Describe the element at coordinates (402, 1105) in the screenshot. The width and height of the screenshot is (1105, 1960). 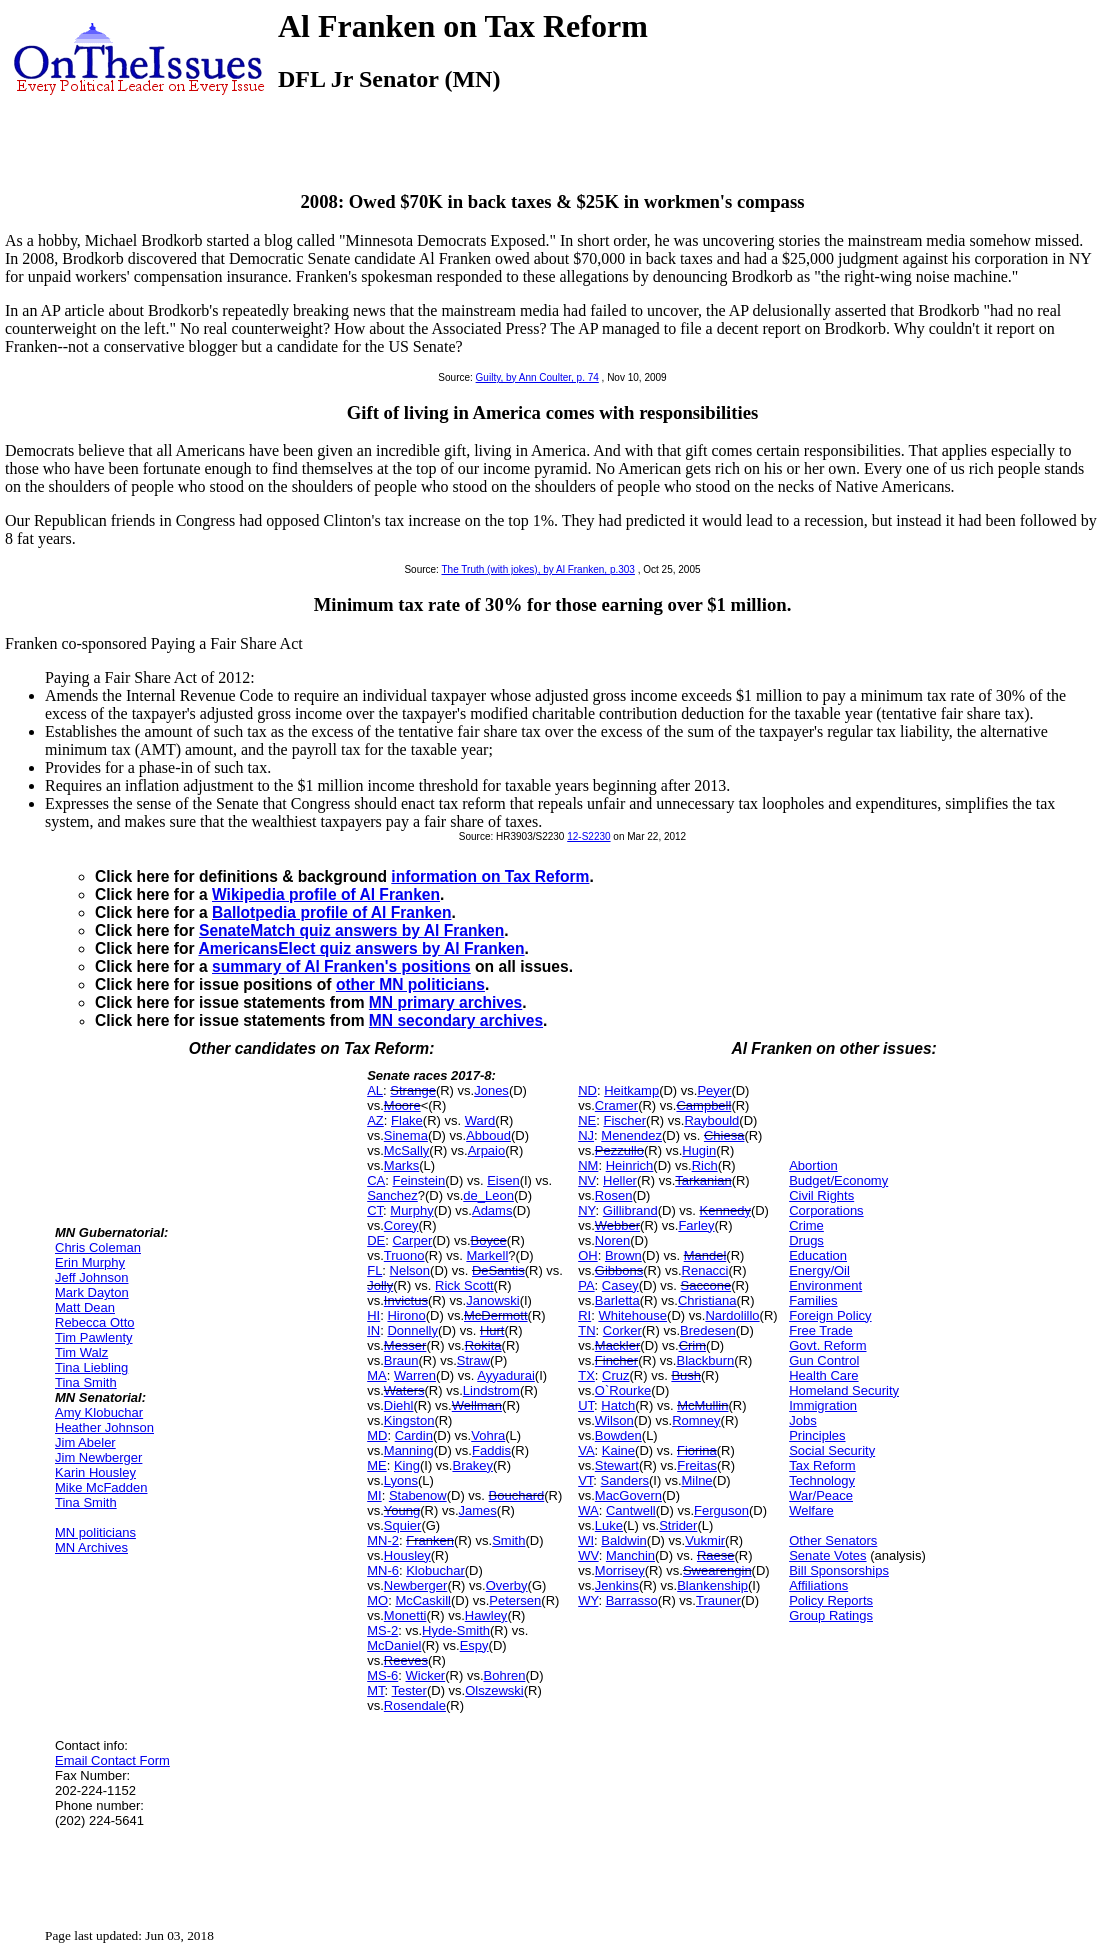
I see `Moore` at that location.